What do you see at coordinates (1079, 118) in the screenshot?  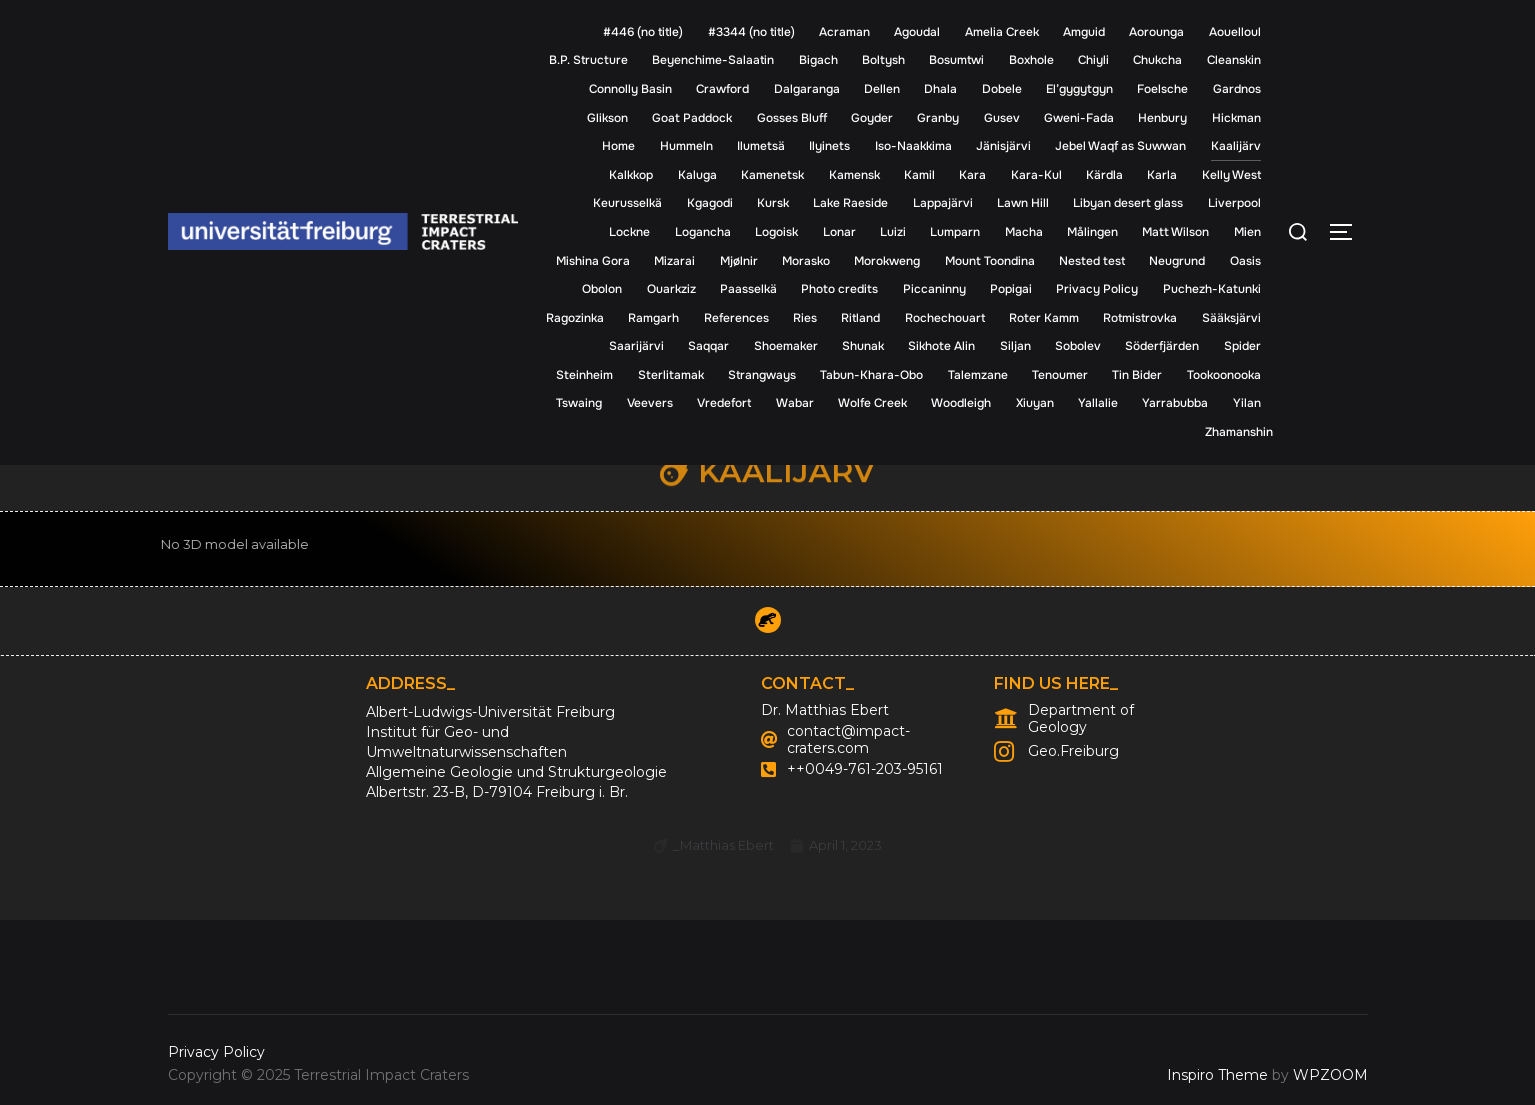 I see `Gweni-Fada` at bounding box center [1079, 118].